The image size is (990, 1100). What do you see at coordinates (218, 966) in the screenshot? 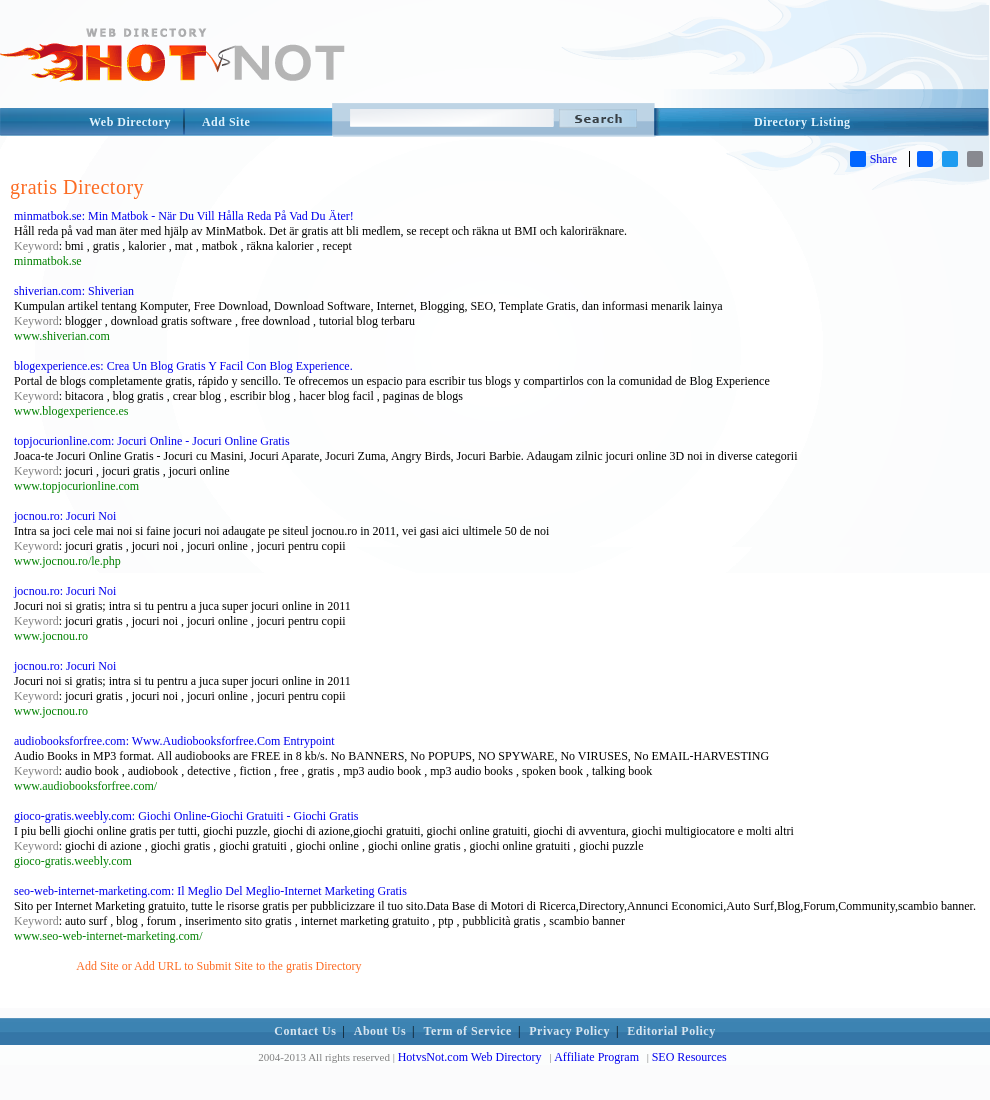
I see `Add Site or Add URL to Submit Site to the gratis Directory` at bounding box center [218, 966].